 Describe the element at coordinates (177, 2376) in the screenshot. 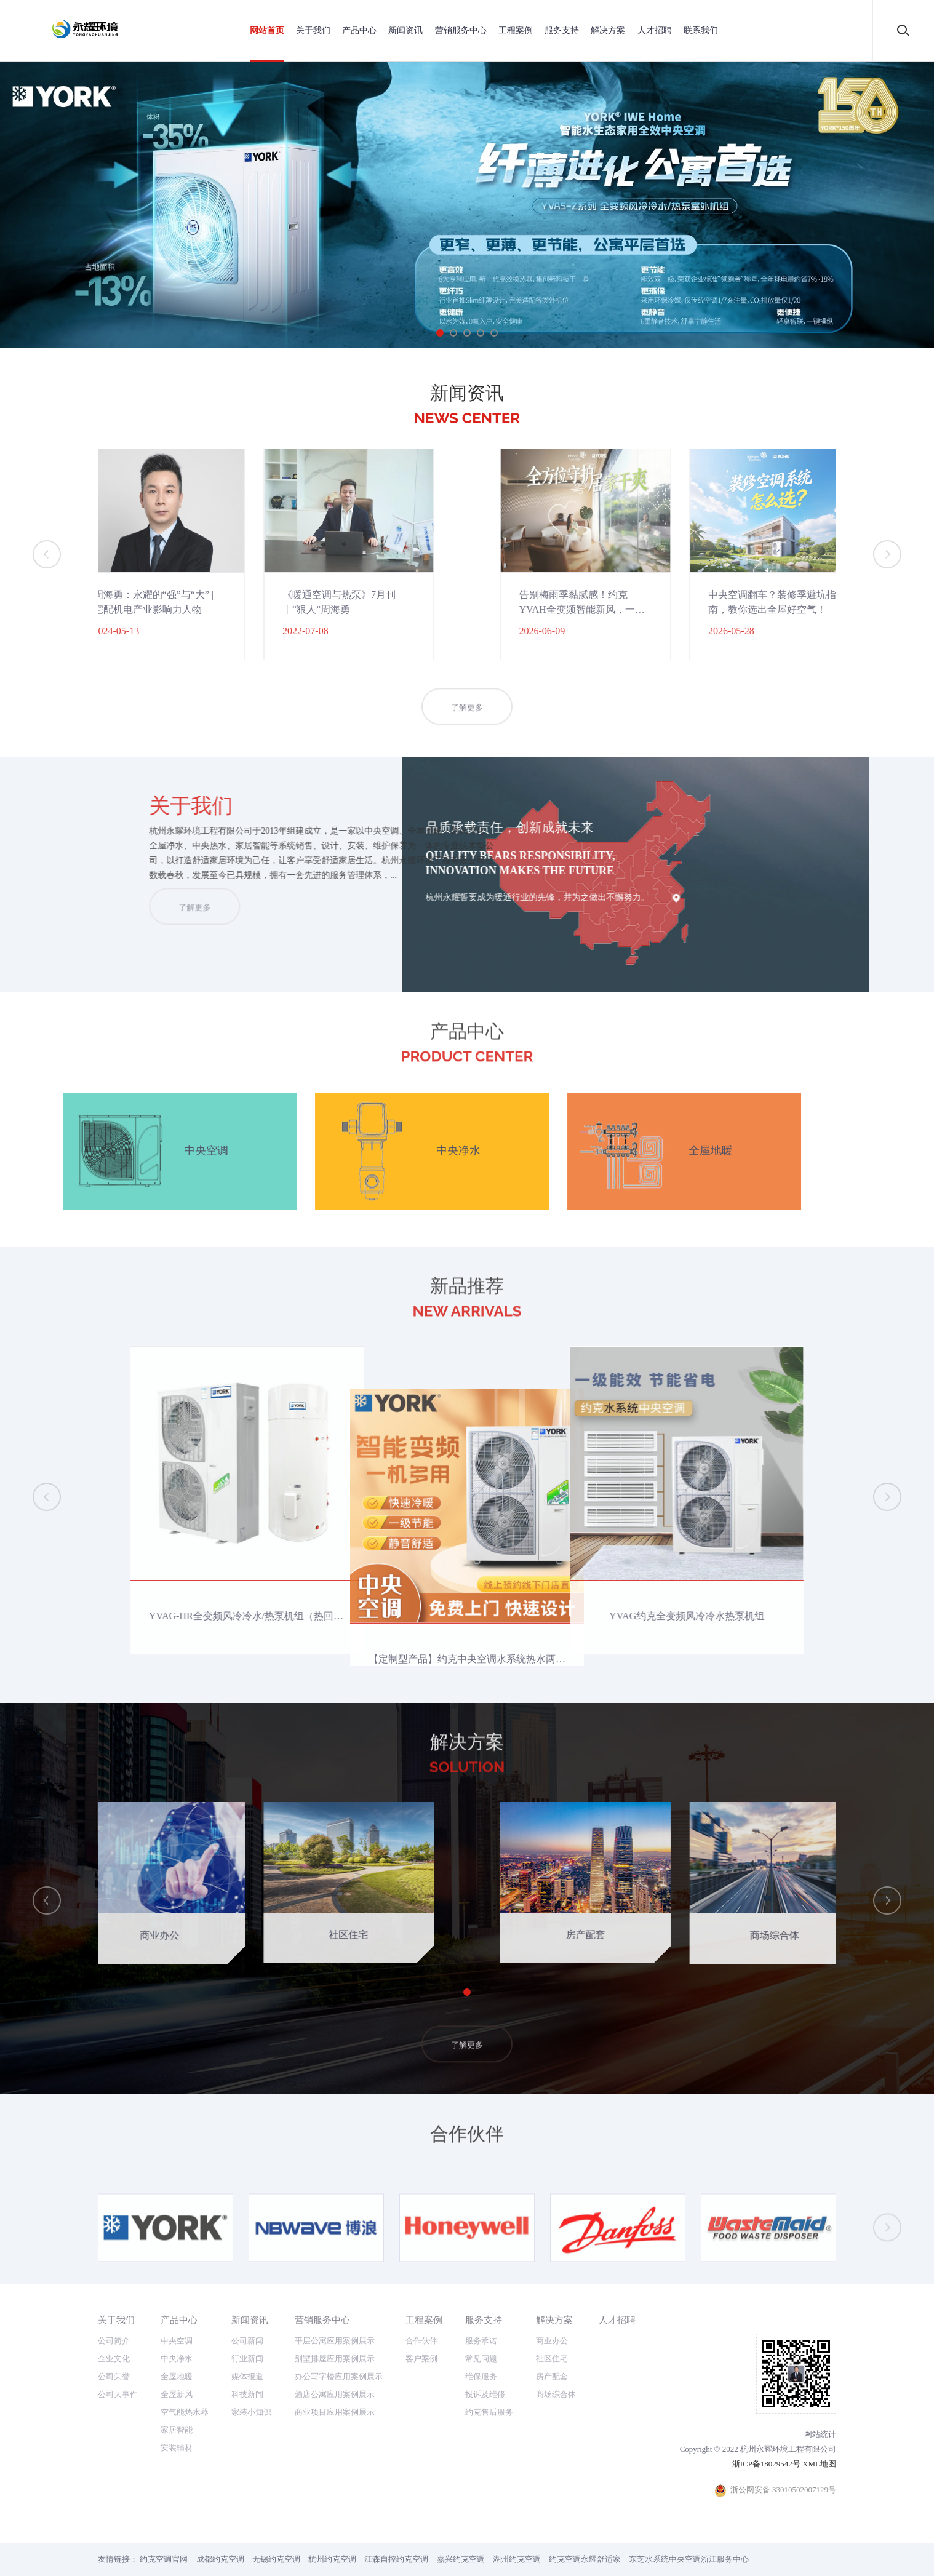

I see `全屋地暖` at that location.